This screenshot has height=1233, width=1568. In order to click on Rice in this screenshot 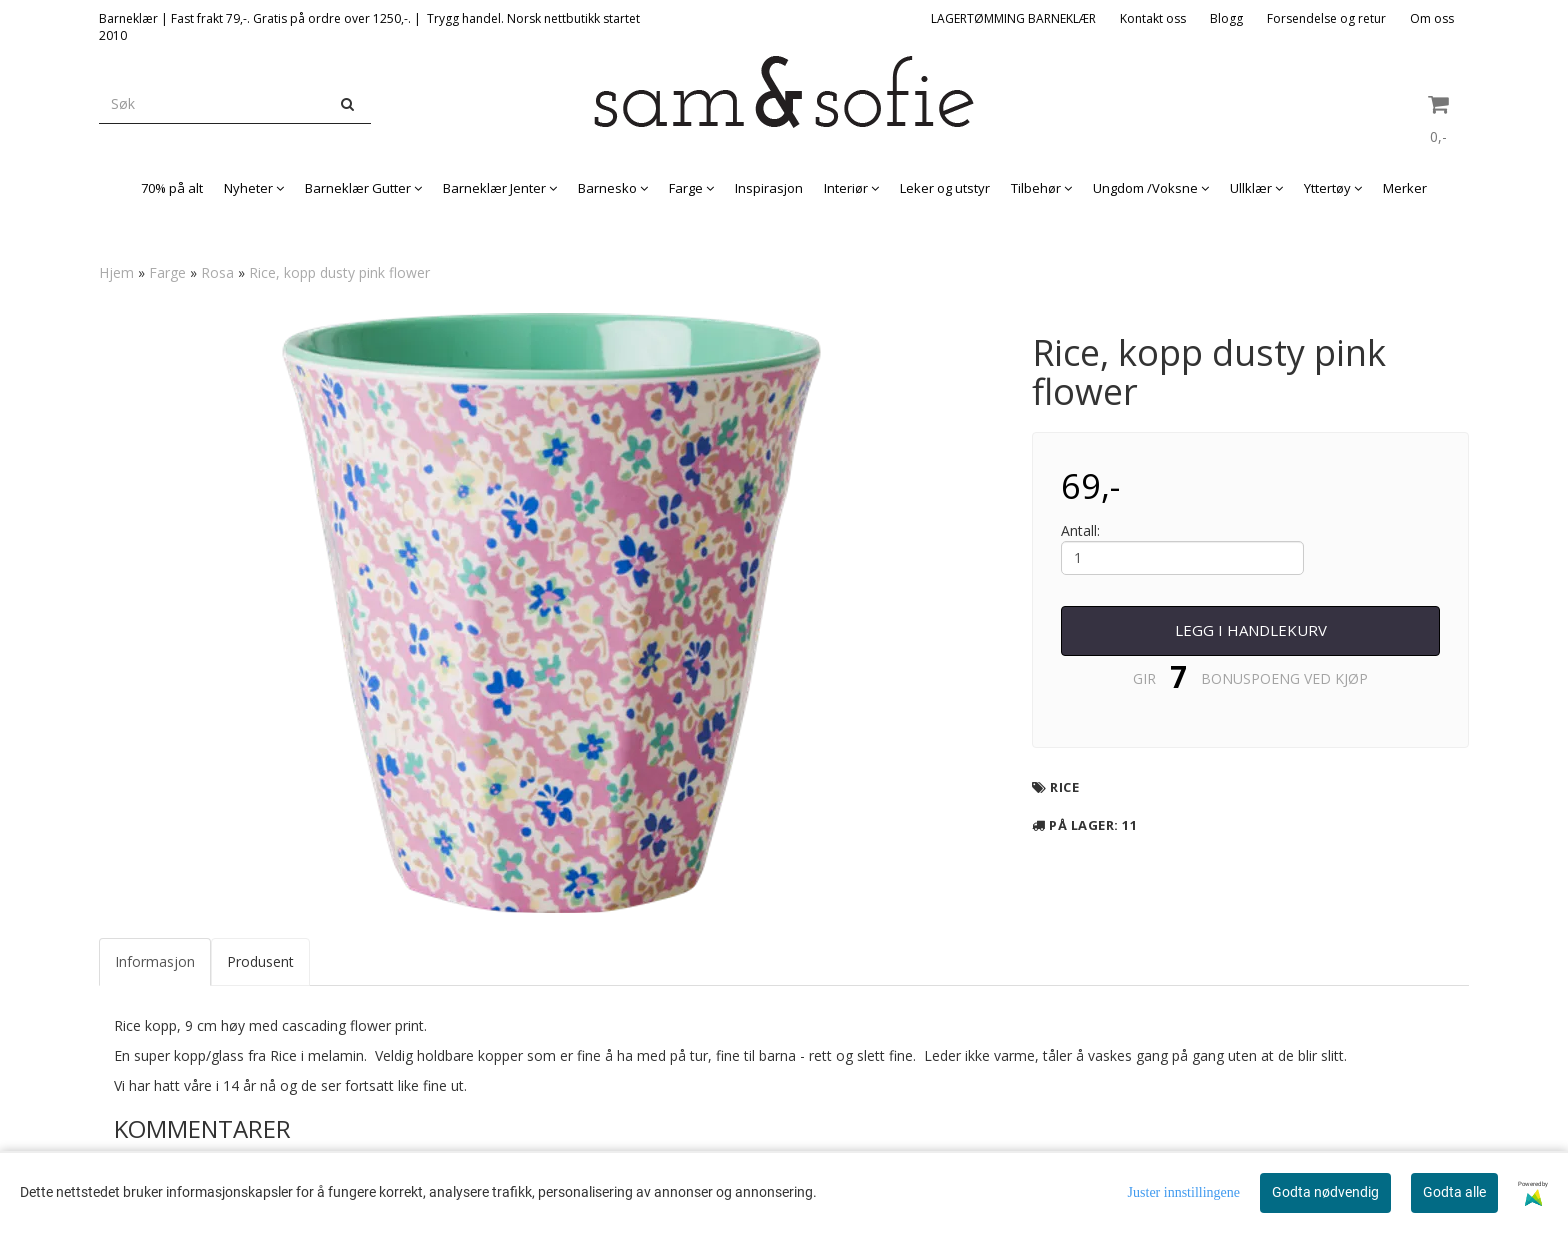, I will do `click(1064, 787)`.